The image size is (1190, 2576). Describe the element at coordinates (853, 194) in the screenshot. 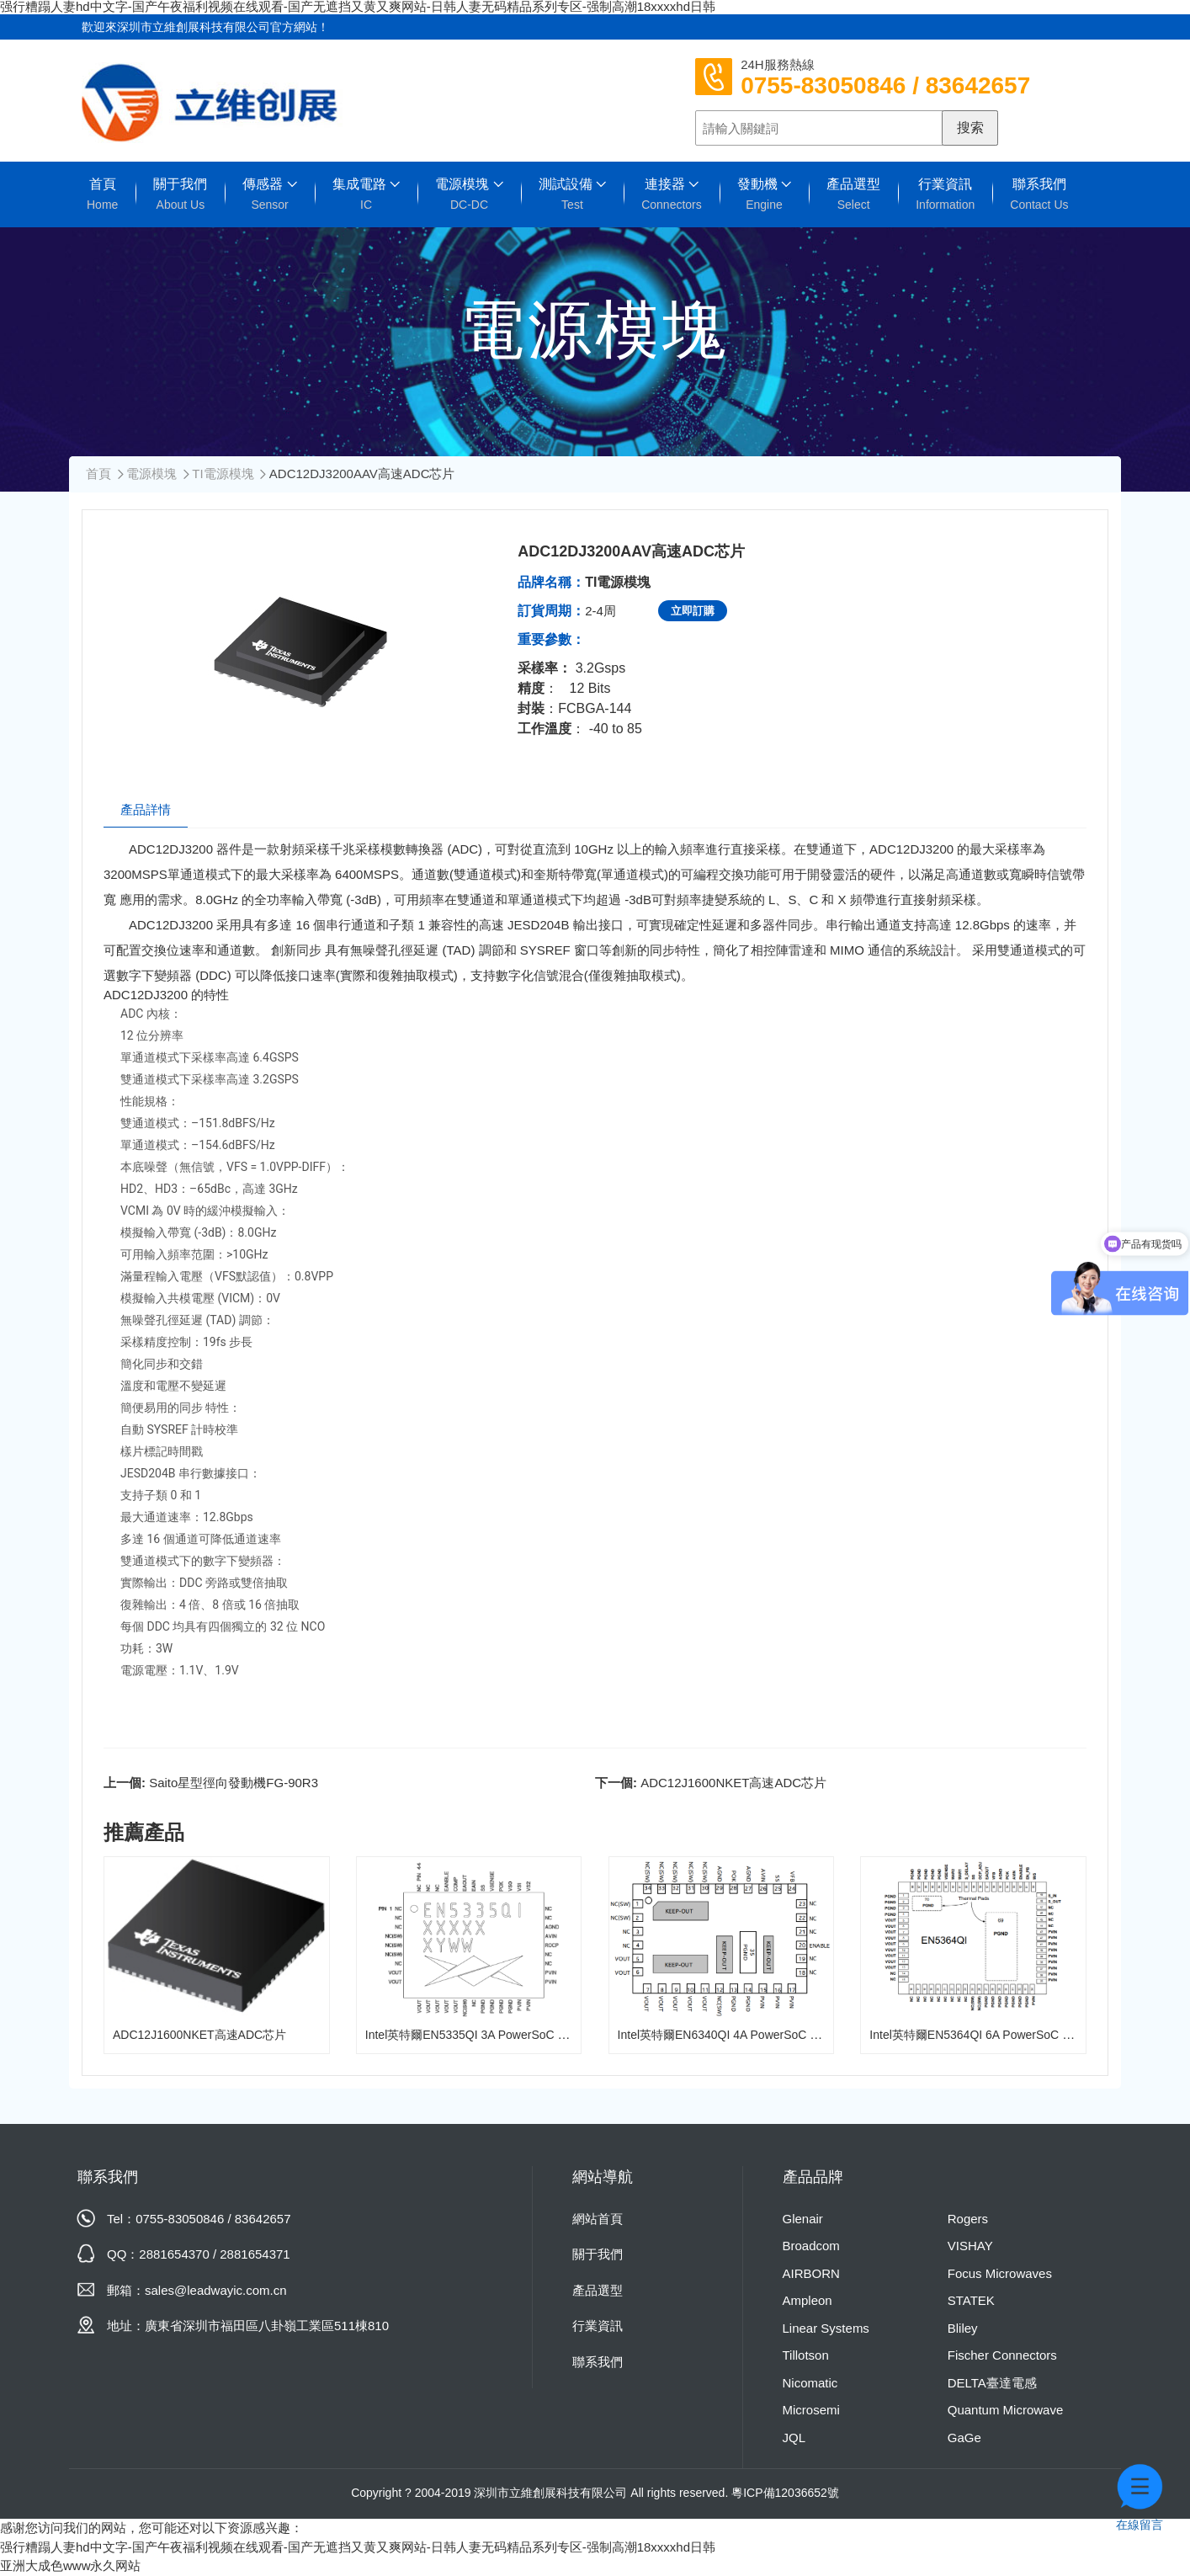

I see `產品選型` at that location.